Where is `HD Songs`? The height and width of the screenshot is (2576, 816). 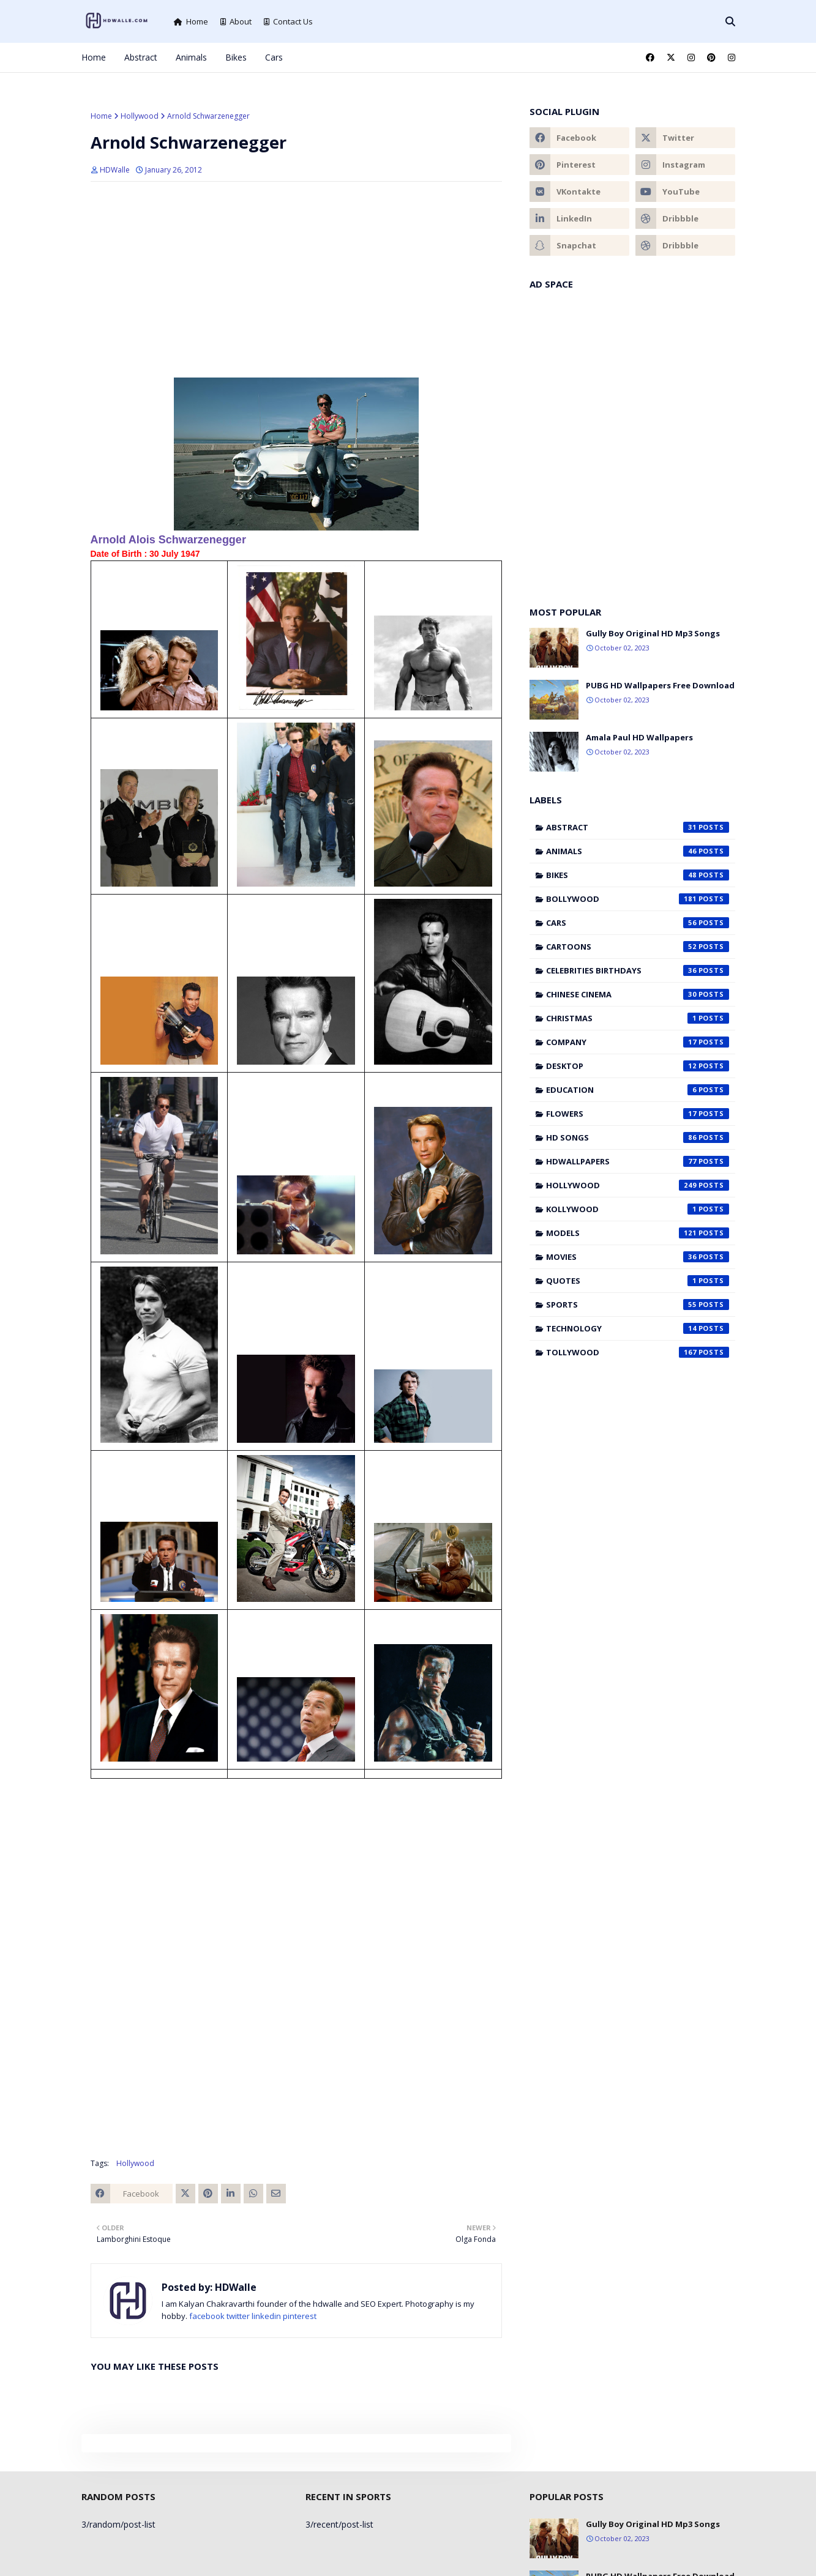 HD Songs is located at coordinates (637, 1137).